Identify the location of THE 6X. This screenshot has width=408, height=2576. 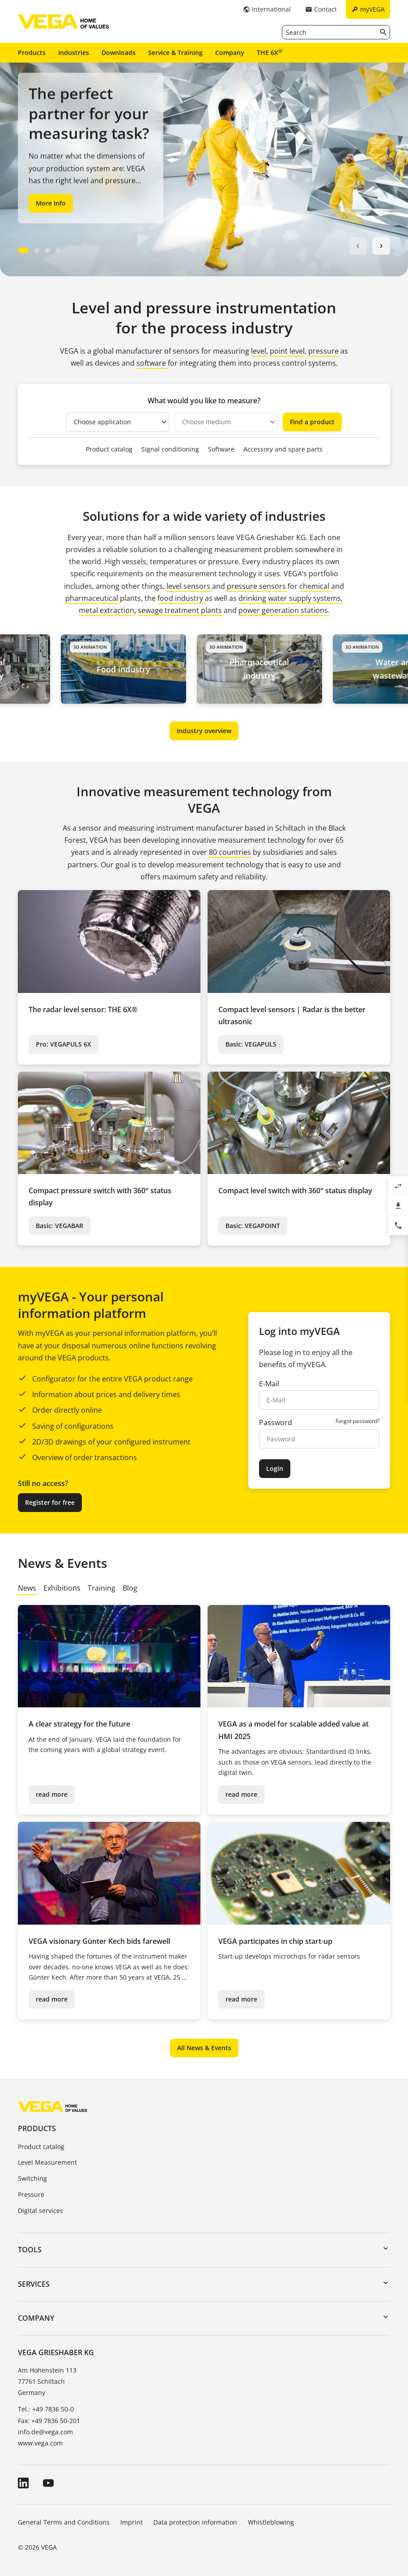
(269, 52).